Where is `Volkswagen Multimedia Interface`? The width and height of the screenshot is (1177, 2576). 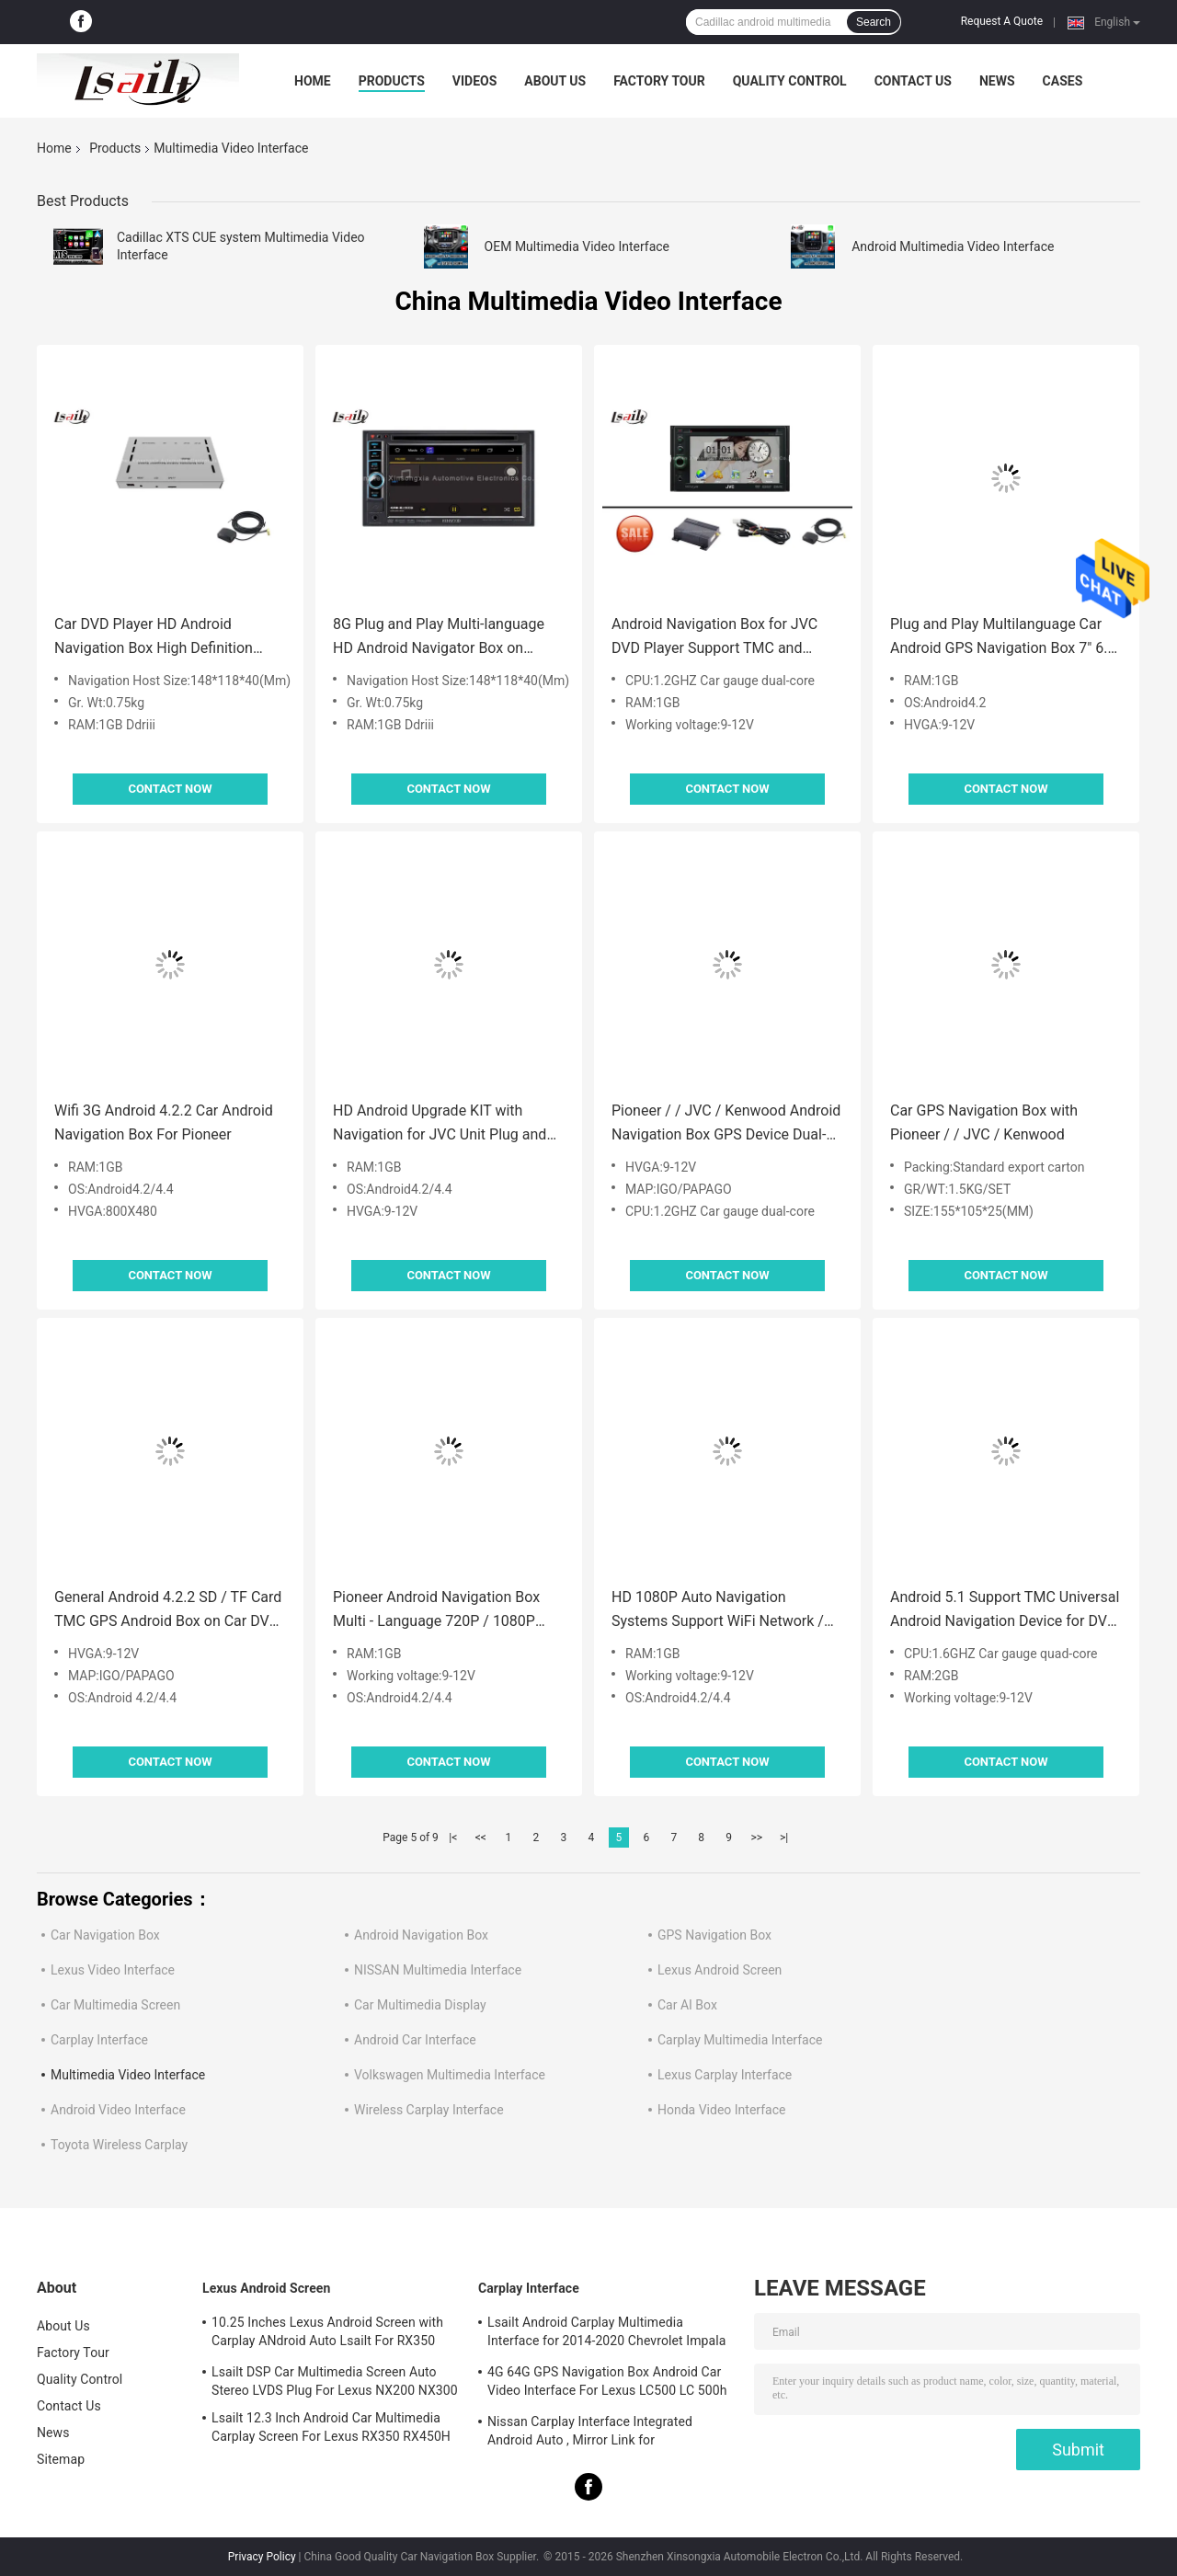 Volkswagen Multimedia Interface is located at coordinates (449, 2074).